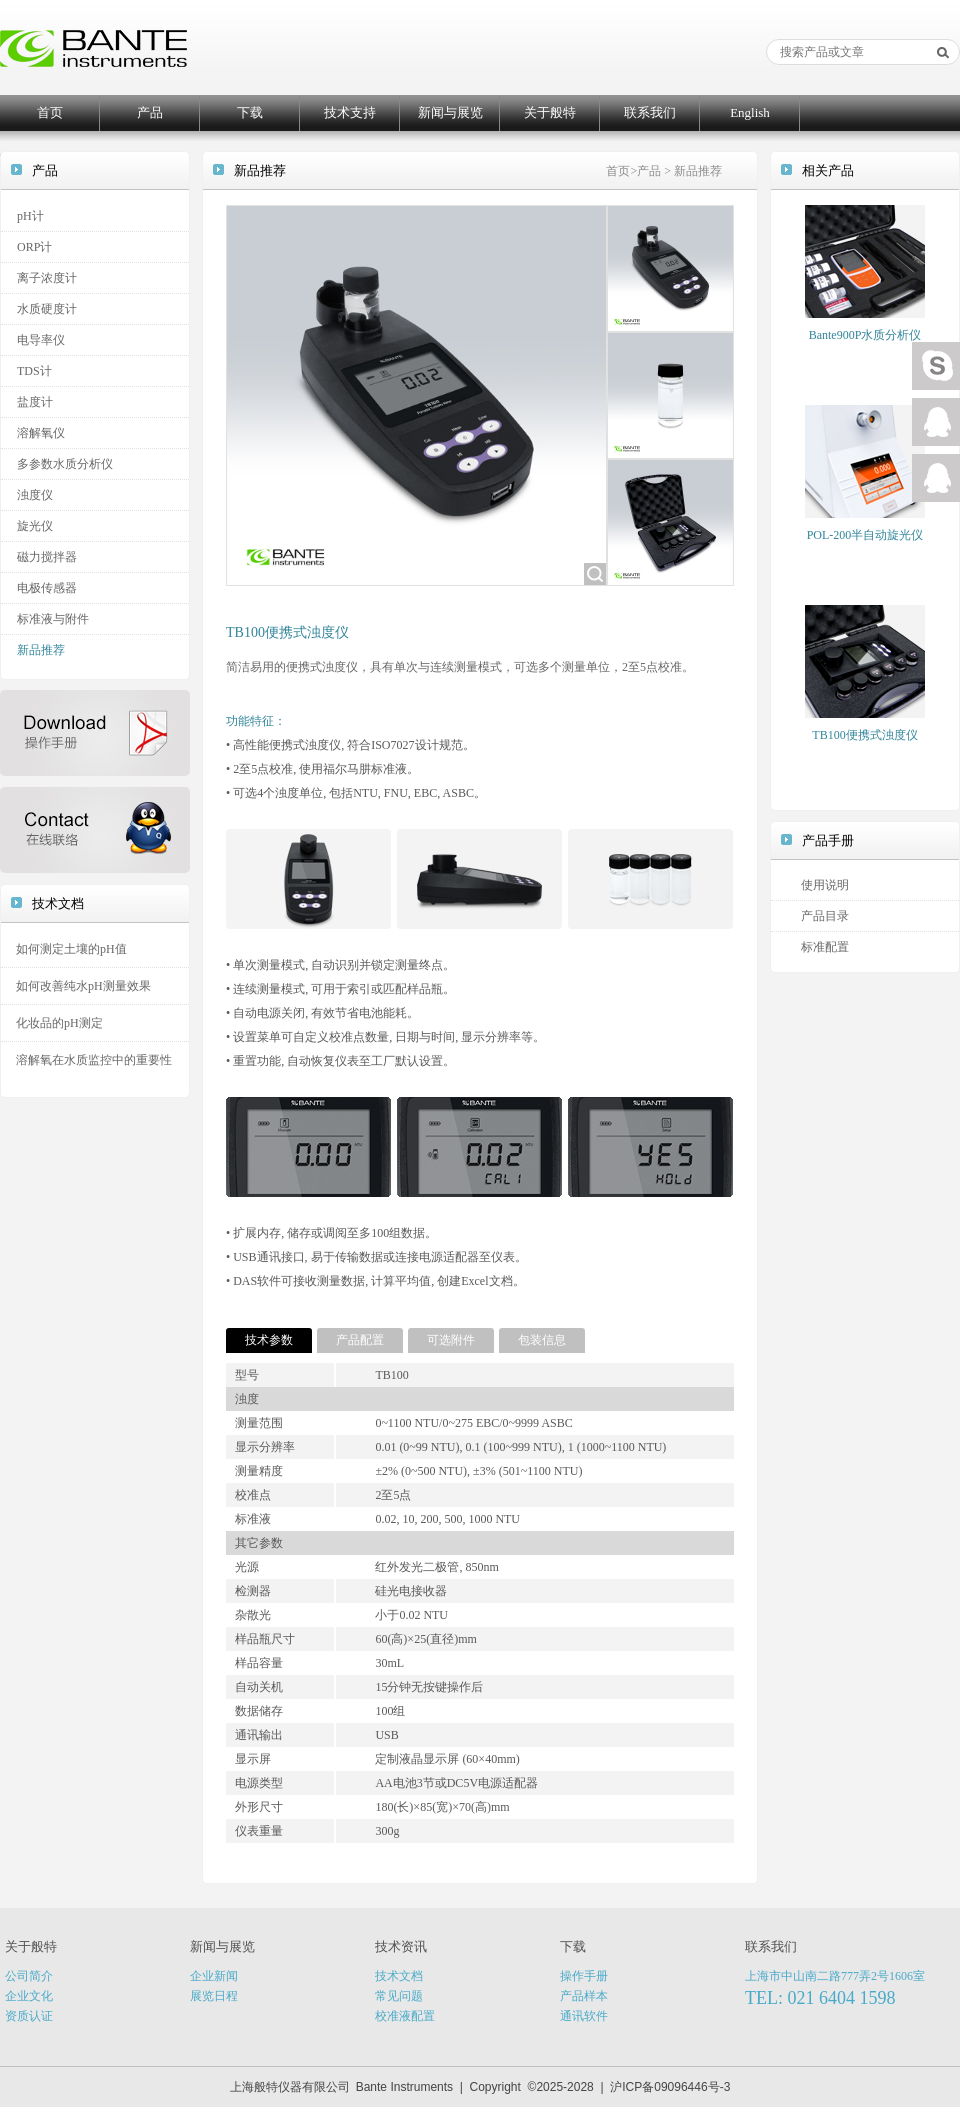  I want to click on 使用说明, so click(825, 885).